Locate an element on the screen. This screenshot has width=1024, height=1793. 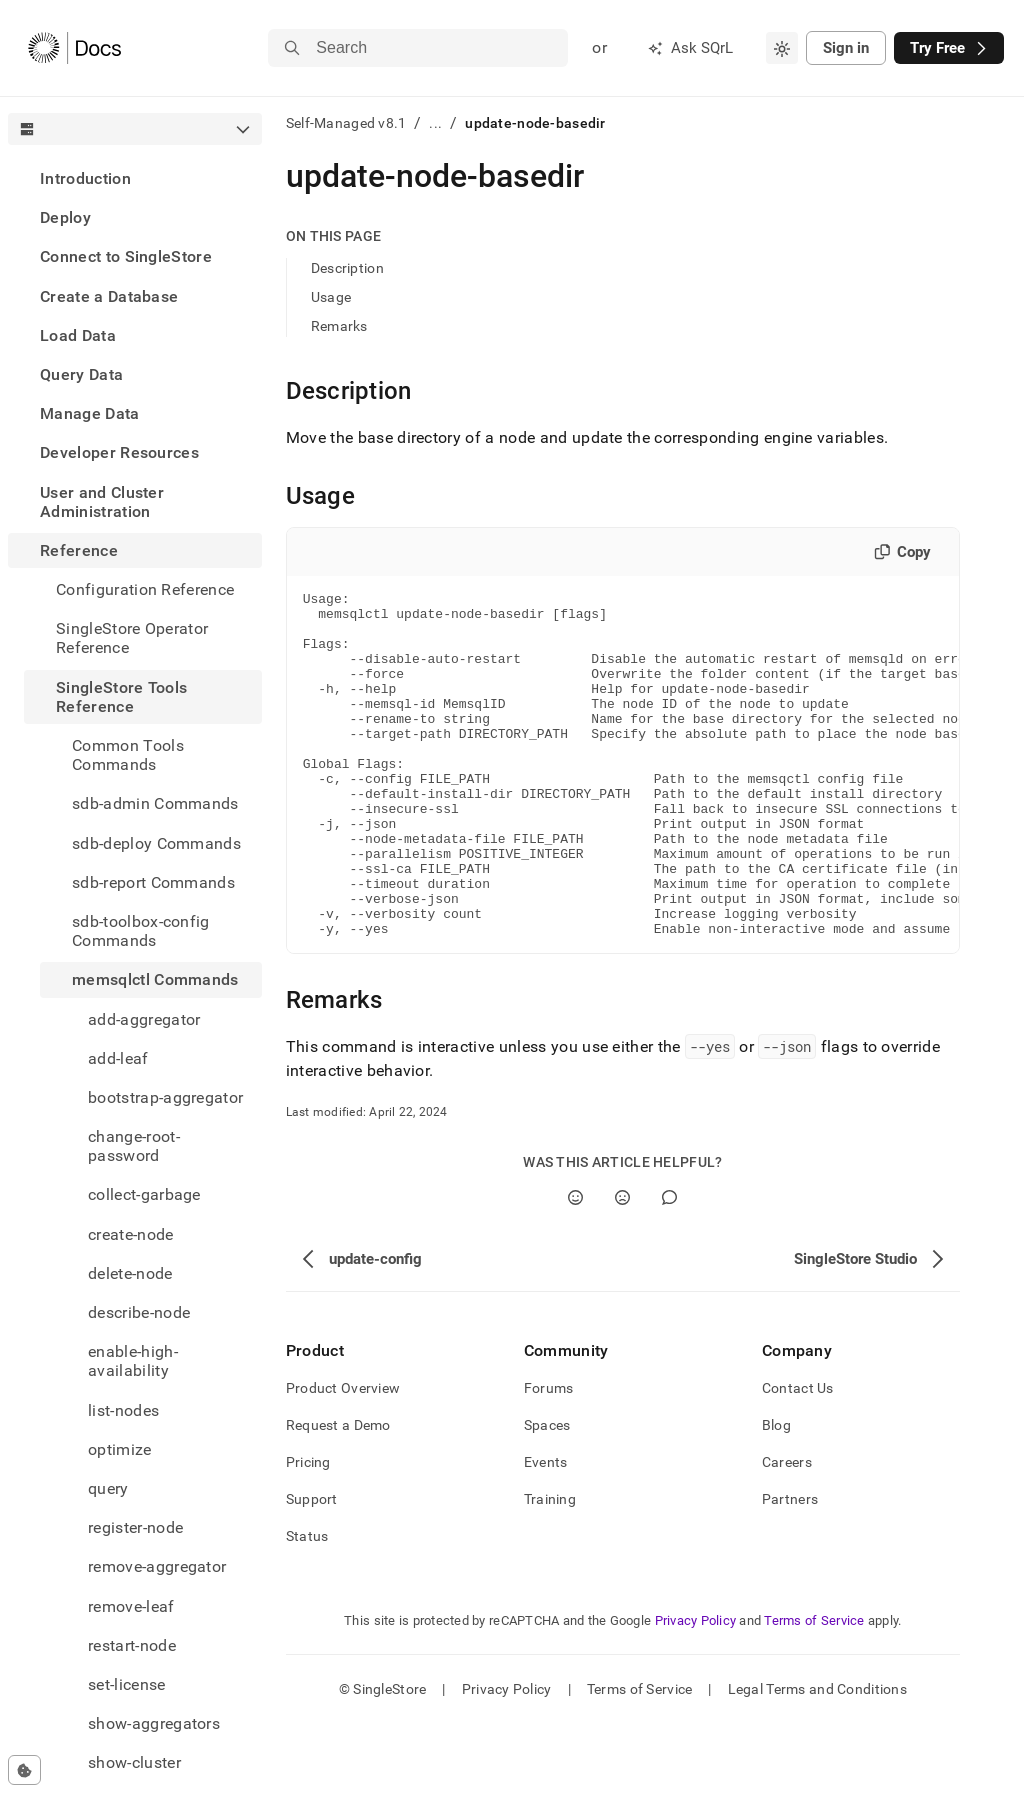
Legal Terms and Conditions is located at coordinates (817, 1758).